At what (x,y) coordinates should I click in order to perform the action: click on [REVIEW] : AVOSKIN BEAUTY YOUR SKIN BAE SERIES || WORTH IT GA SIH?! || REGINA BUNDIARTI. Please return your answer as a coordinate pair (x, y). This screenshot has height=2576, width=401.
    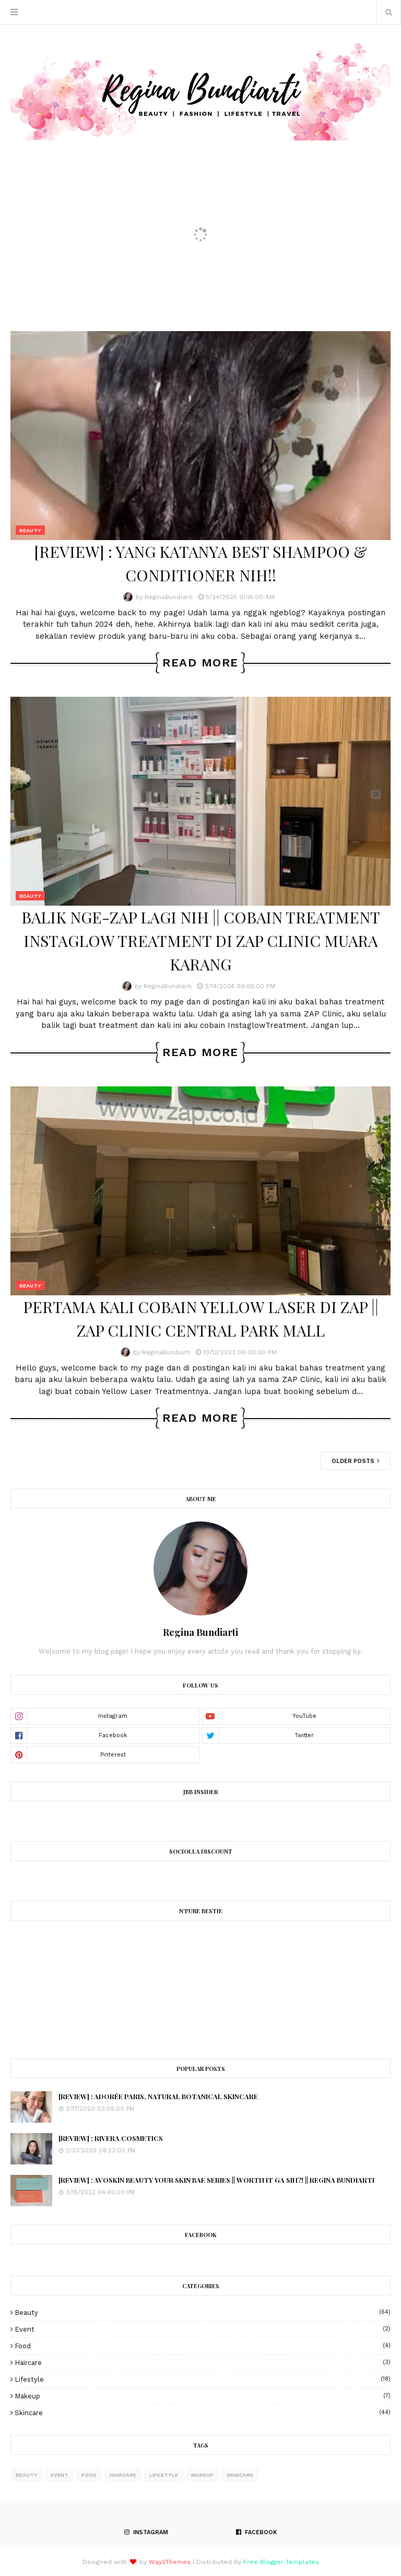
    Looking at the image, I should click on (216, 2179).